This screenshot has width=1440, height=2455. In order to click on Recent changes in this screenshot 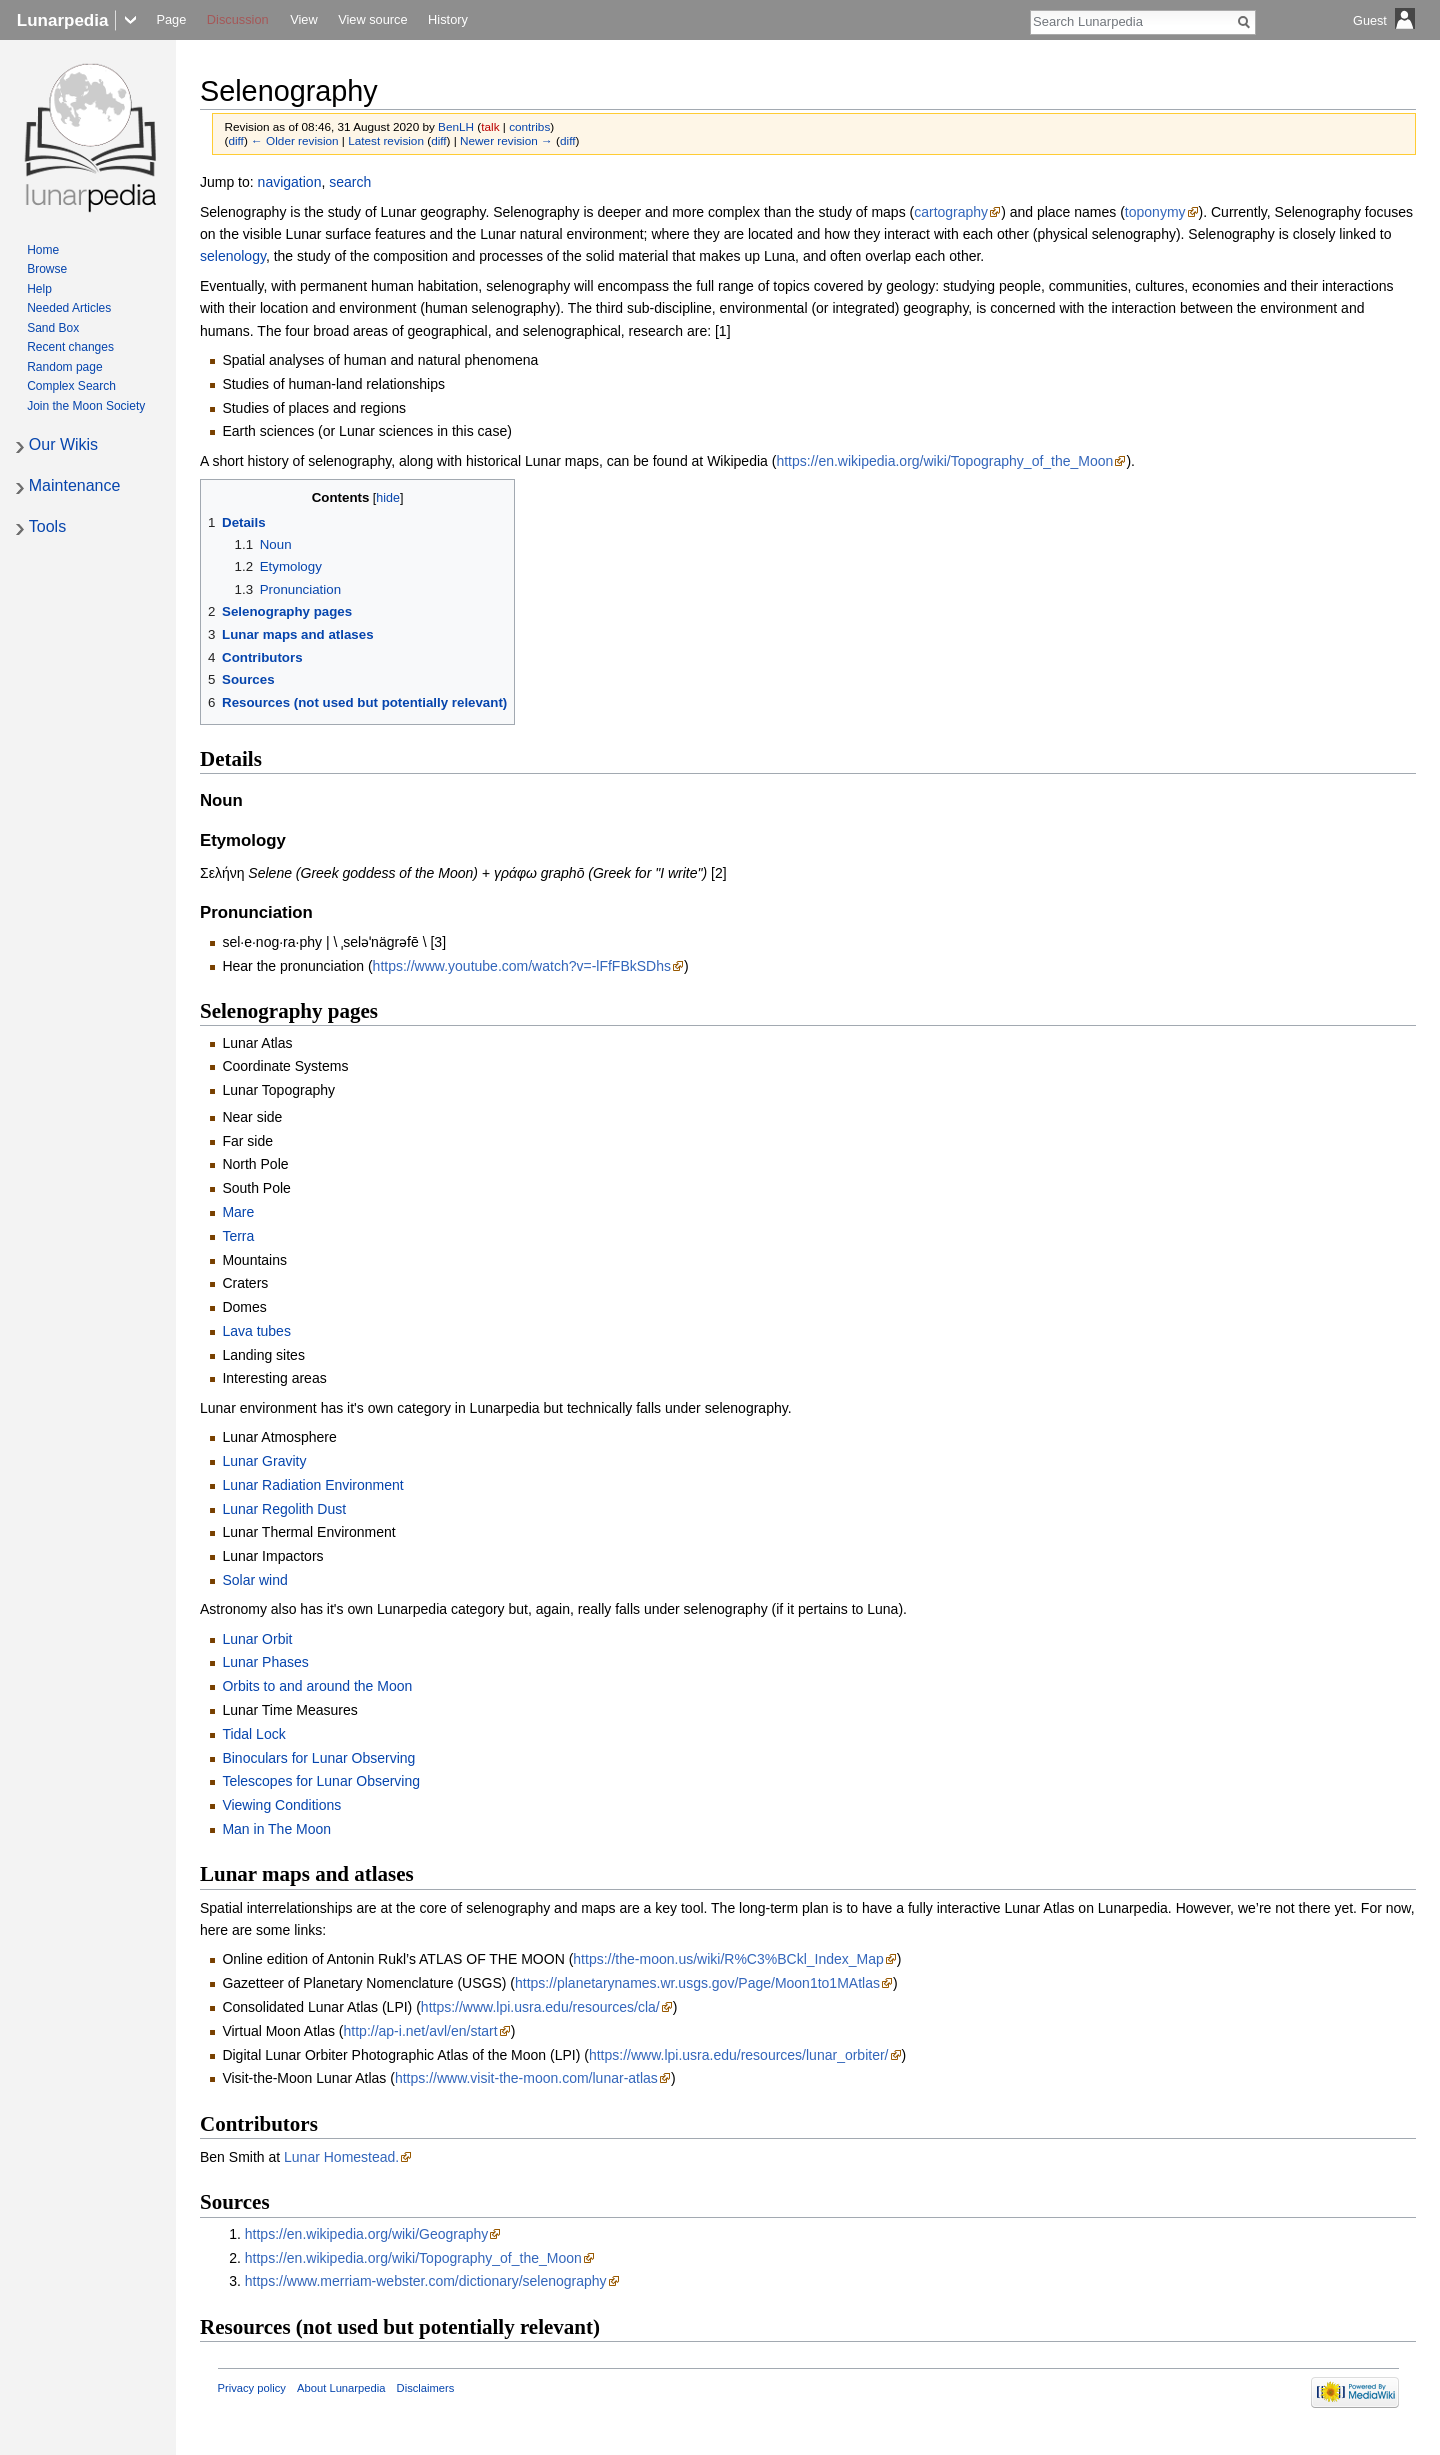, I will do `click(70, 347)`.